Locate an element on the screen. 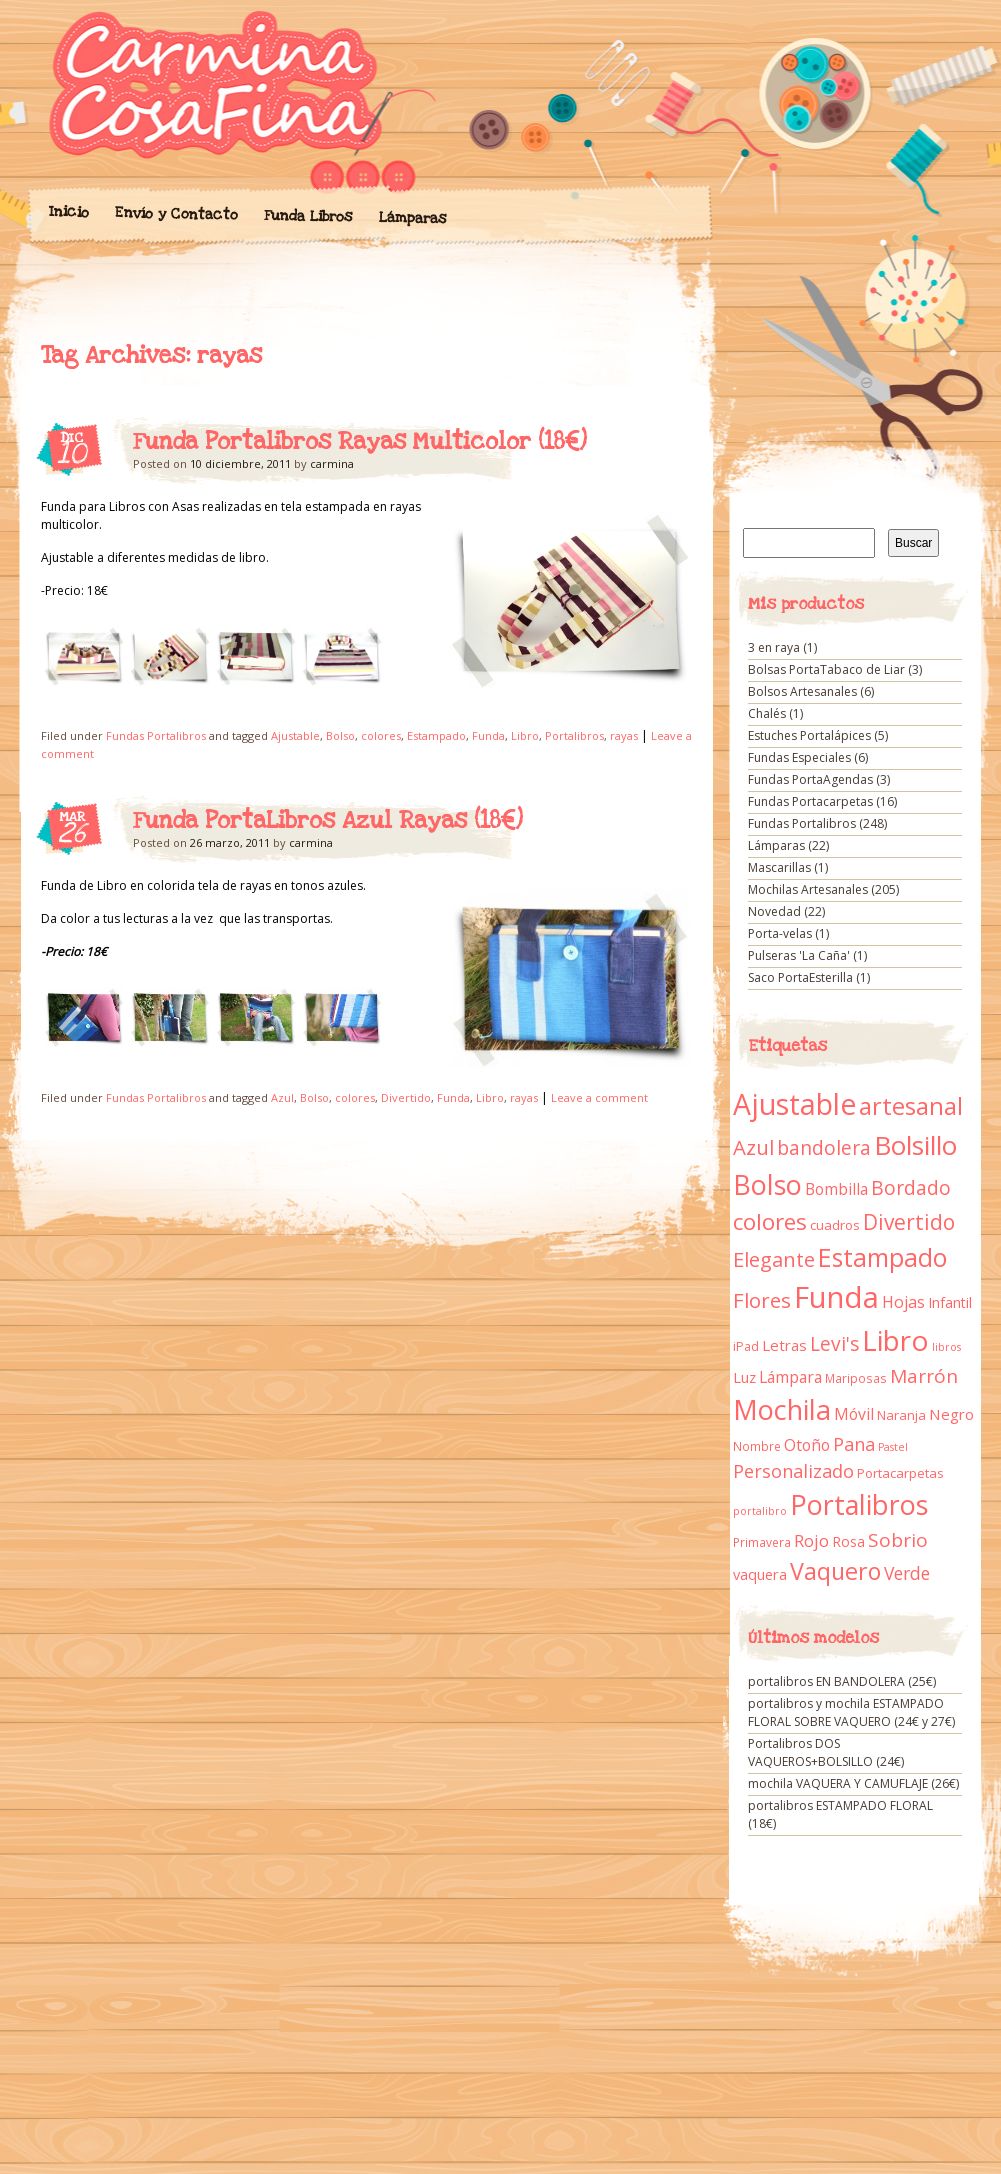 This screenshot has width=1001, height=2174. Nombre [Nombre (9 elementos)] is located at coordinates (757, 1446).